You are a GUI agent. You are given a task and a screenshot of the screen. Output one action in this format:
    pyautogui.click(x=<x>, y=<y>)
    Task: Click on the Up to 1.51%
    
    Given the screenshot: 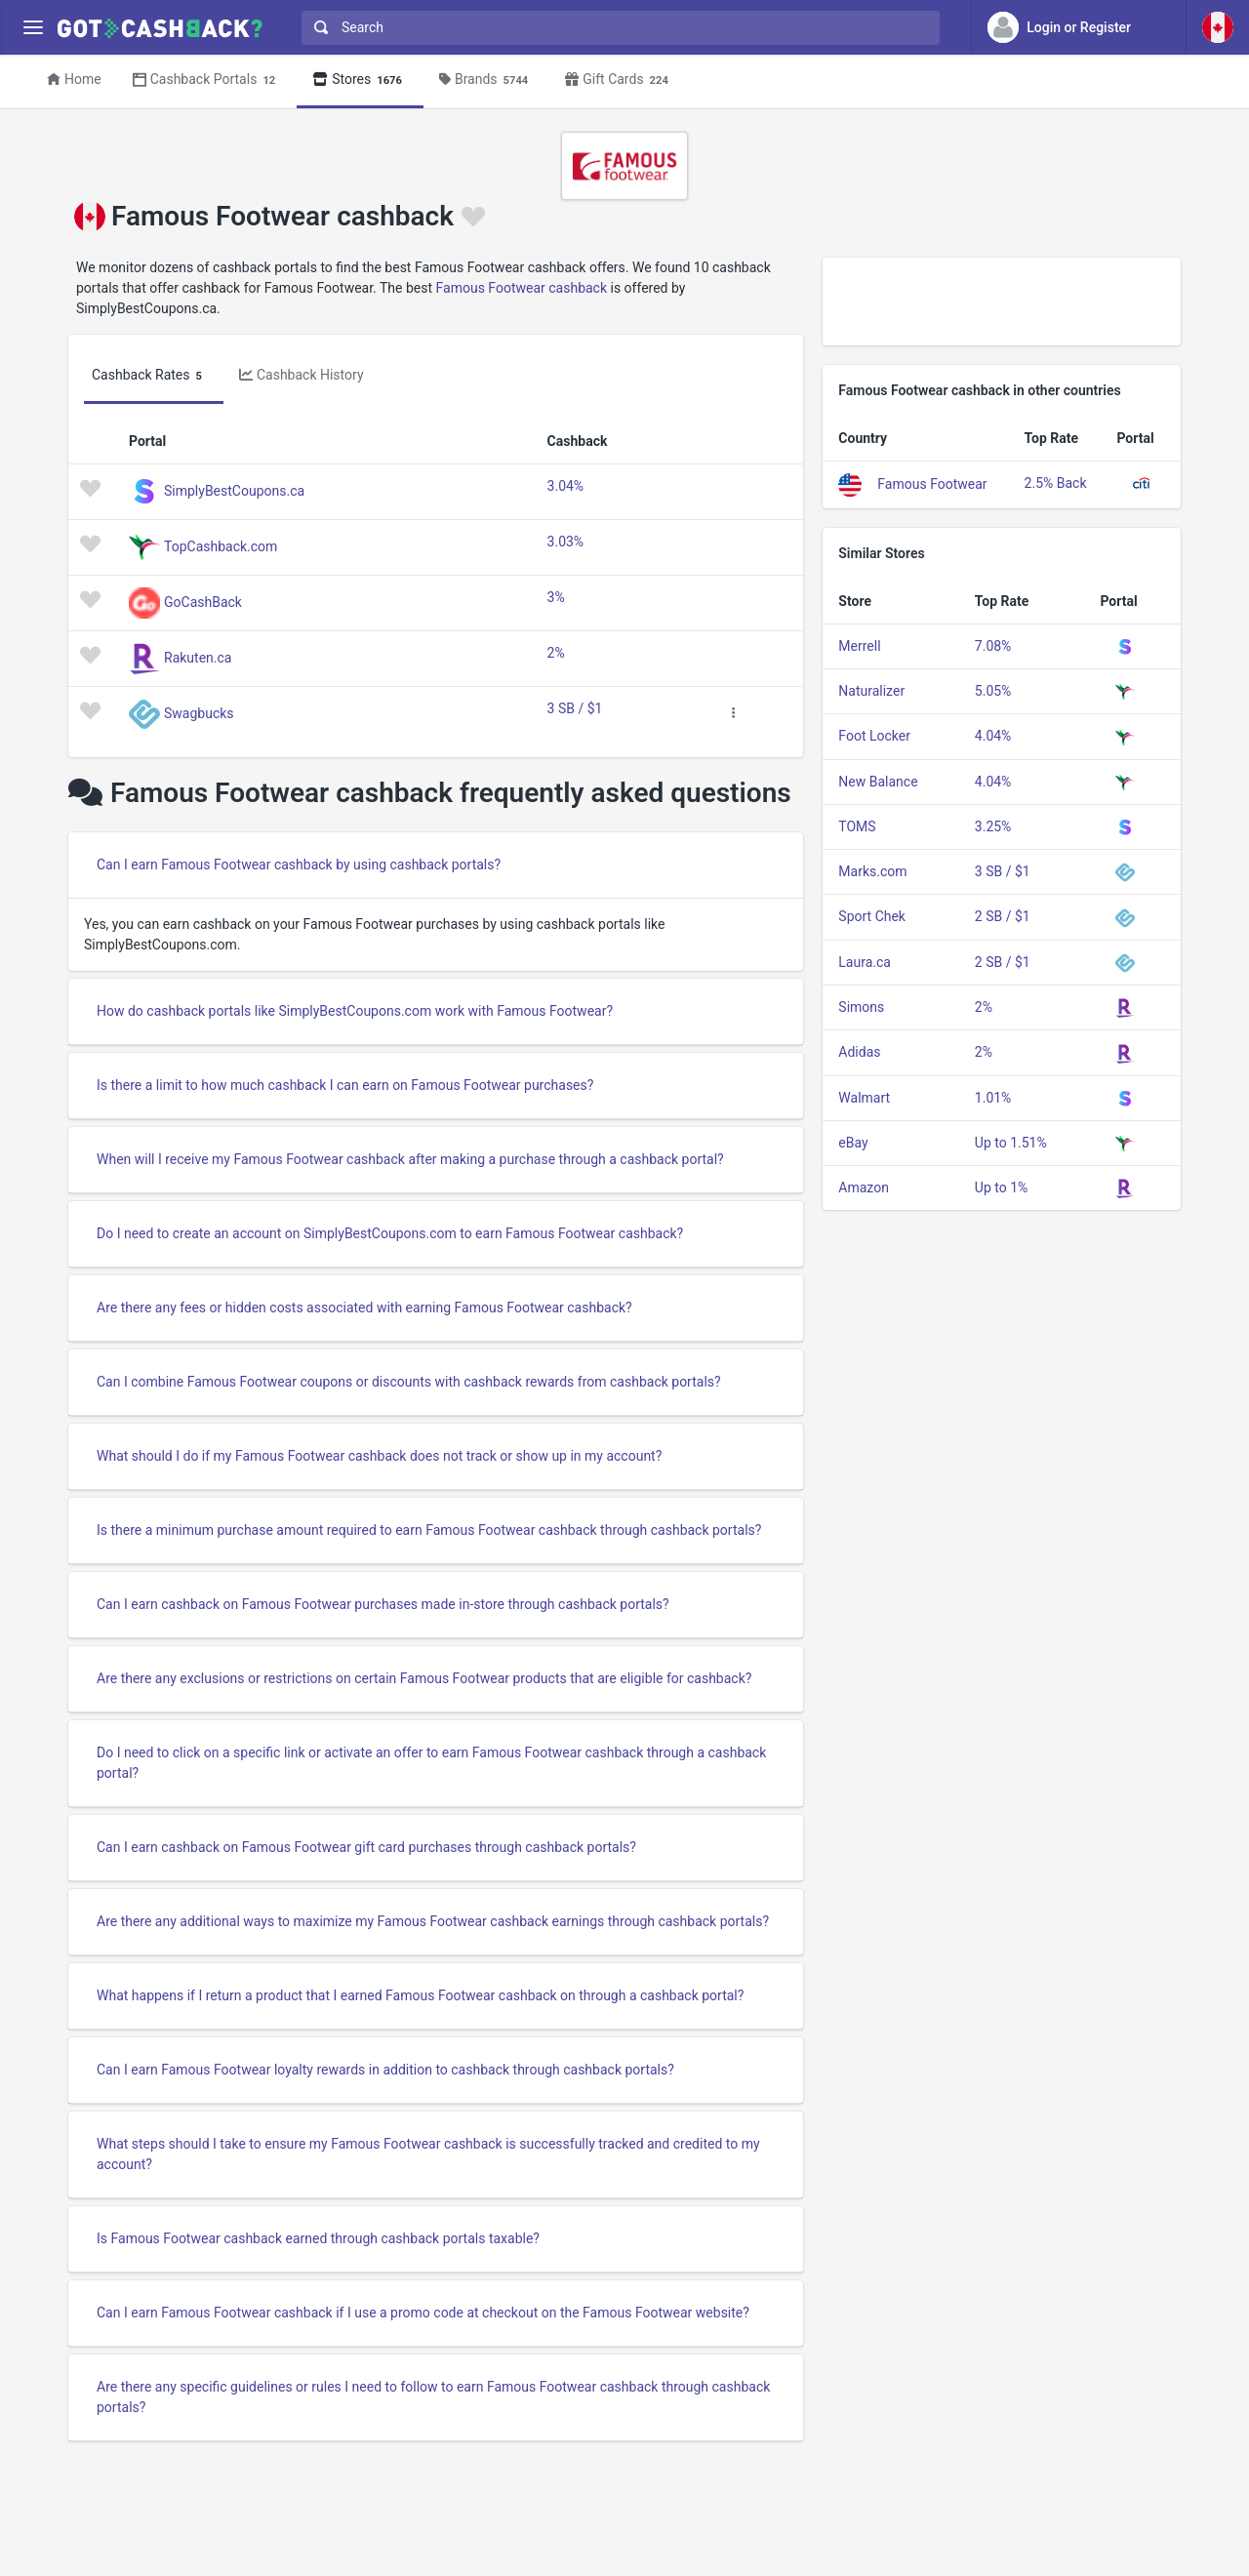 What is the action you would take?
    pyautogui.click(x=1011, y=1142)
    